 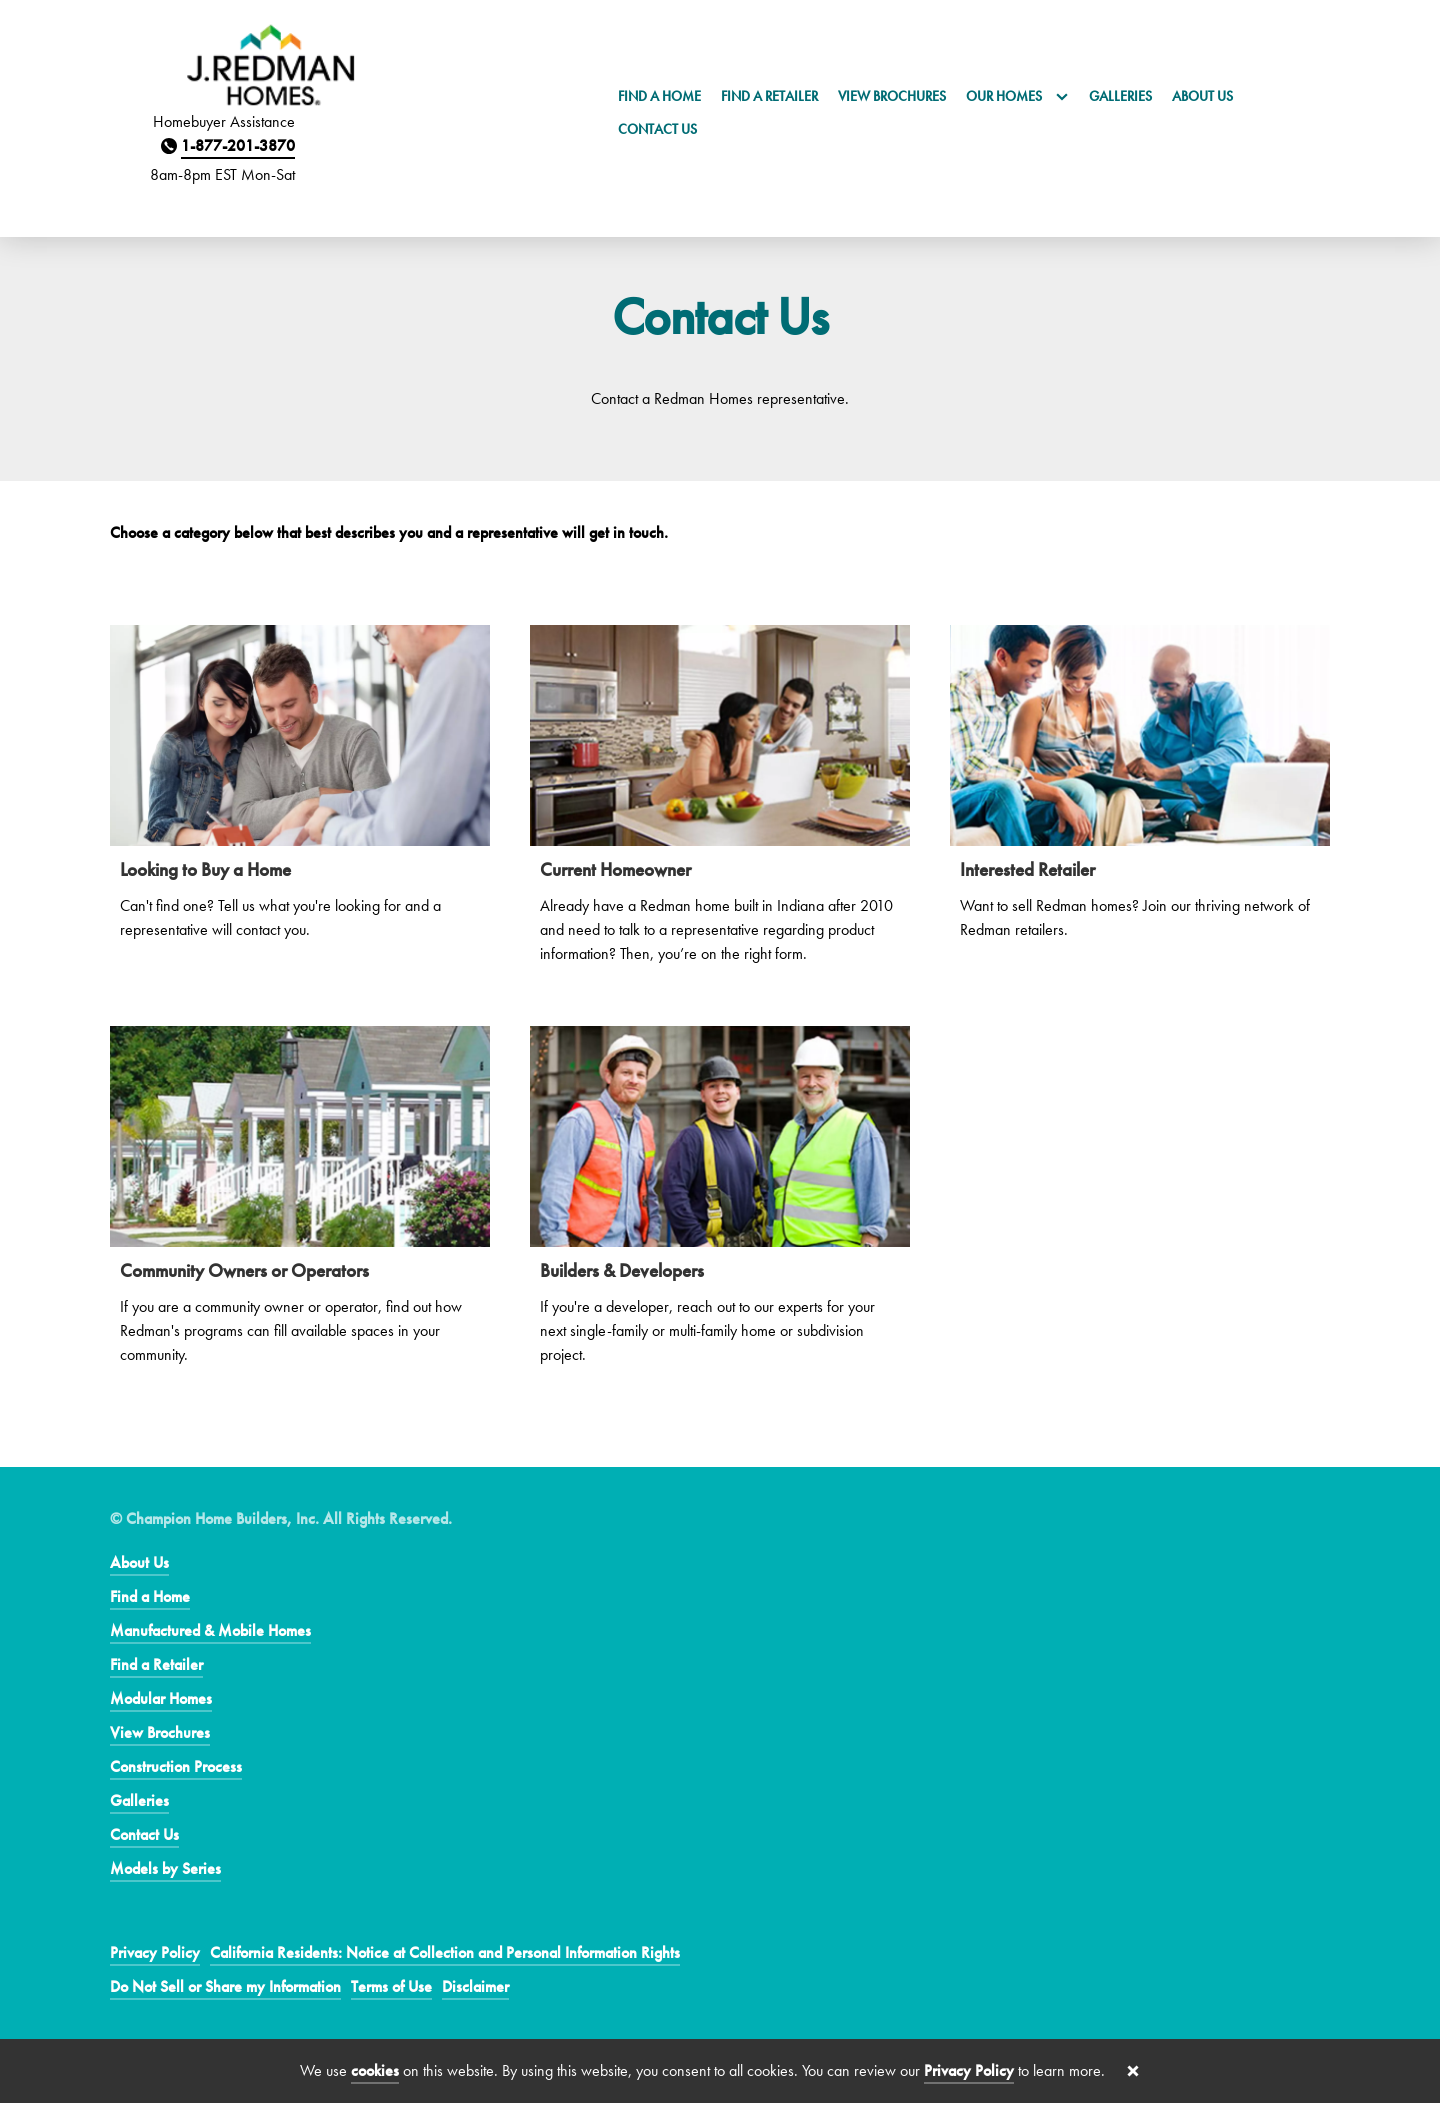 What do you see at coordinates (300, 793) in the screenshot?
I see `[Looking to Buy a Home]` at bounding box center [300, 793].